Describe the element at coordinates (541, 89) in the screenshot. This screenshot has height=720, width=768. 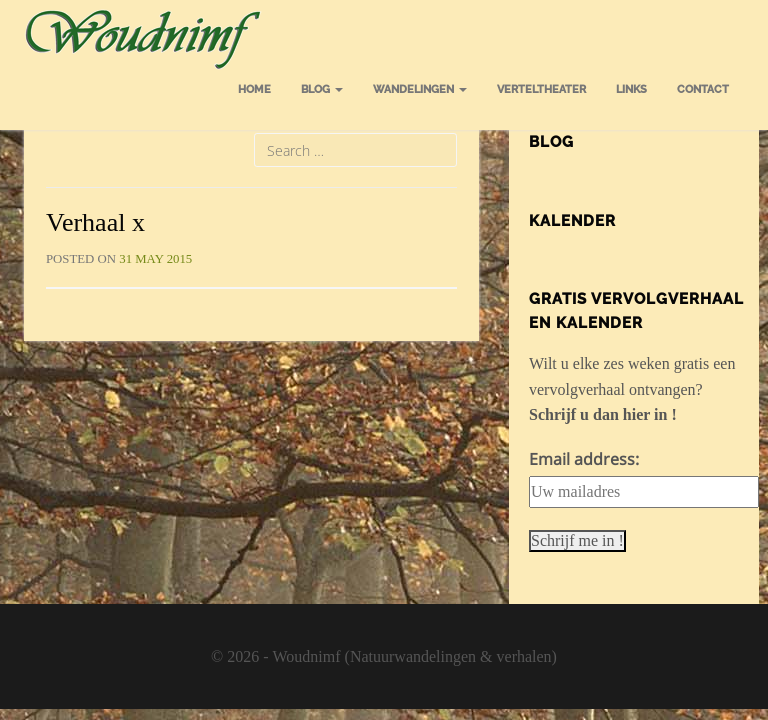
I see `Verteltheater` at that location.